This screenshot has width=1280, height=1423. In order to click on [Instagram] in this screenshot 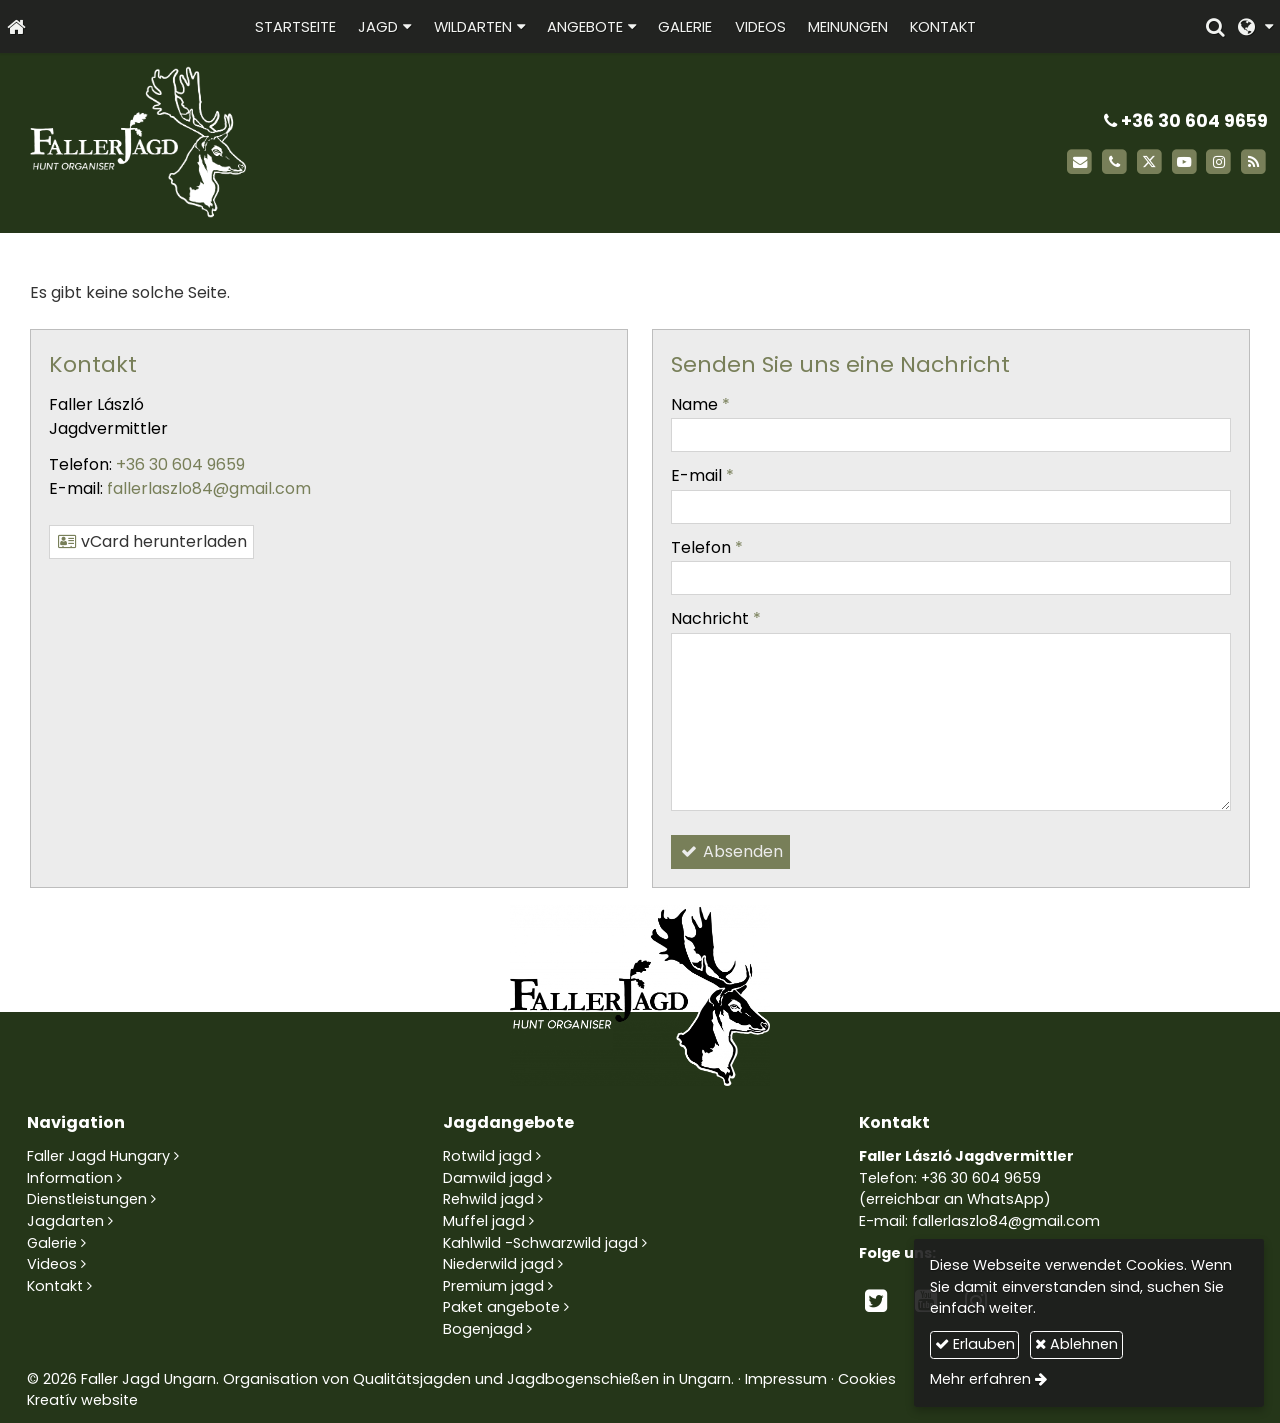, I will do `click(1218, 162)`.